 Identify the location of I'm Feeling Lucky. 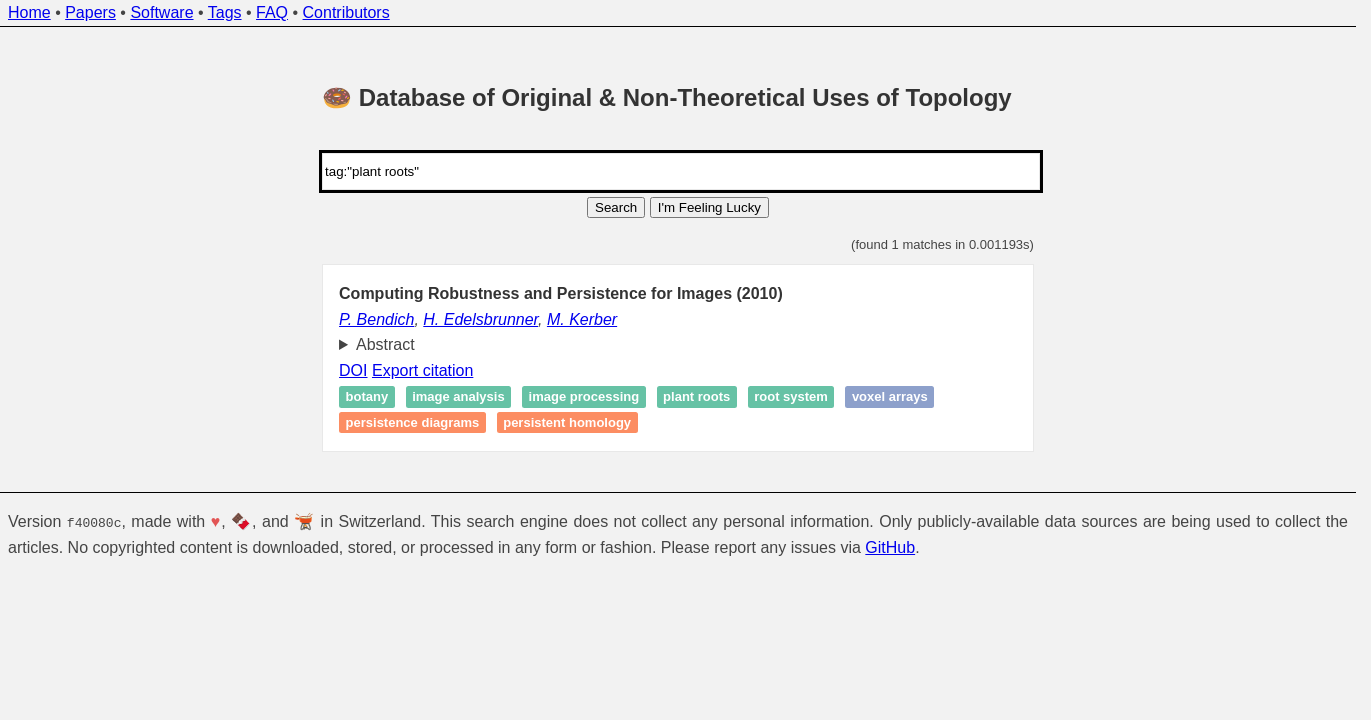
(709, 207).